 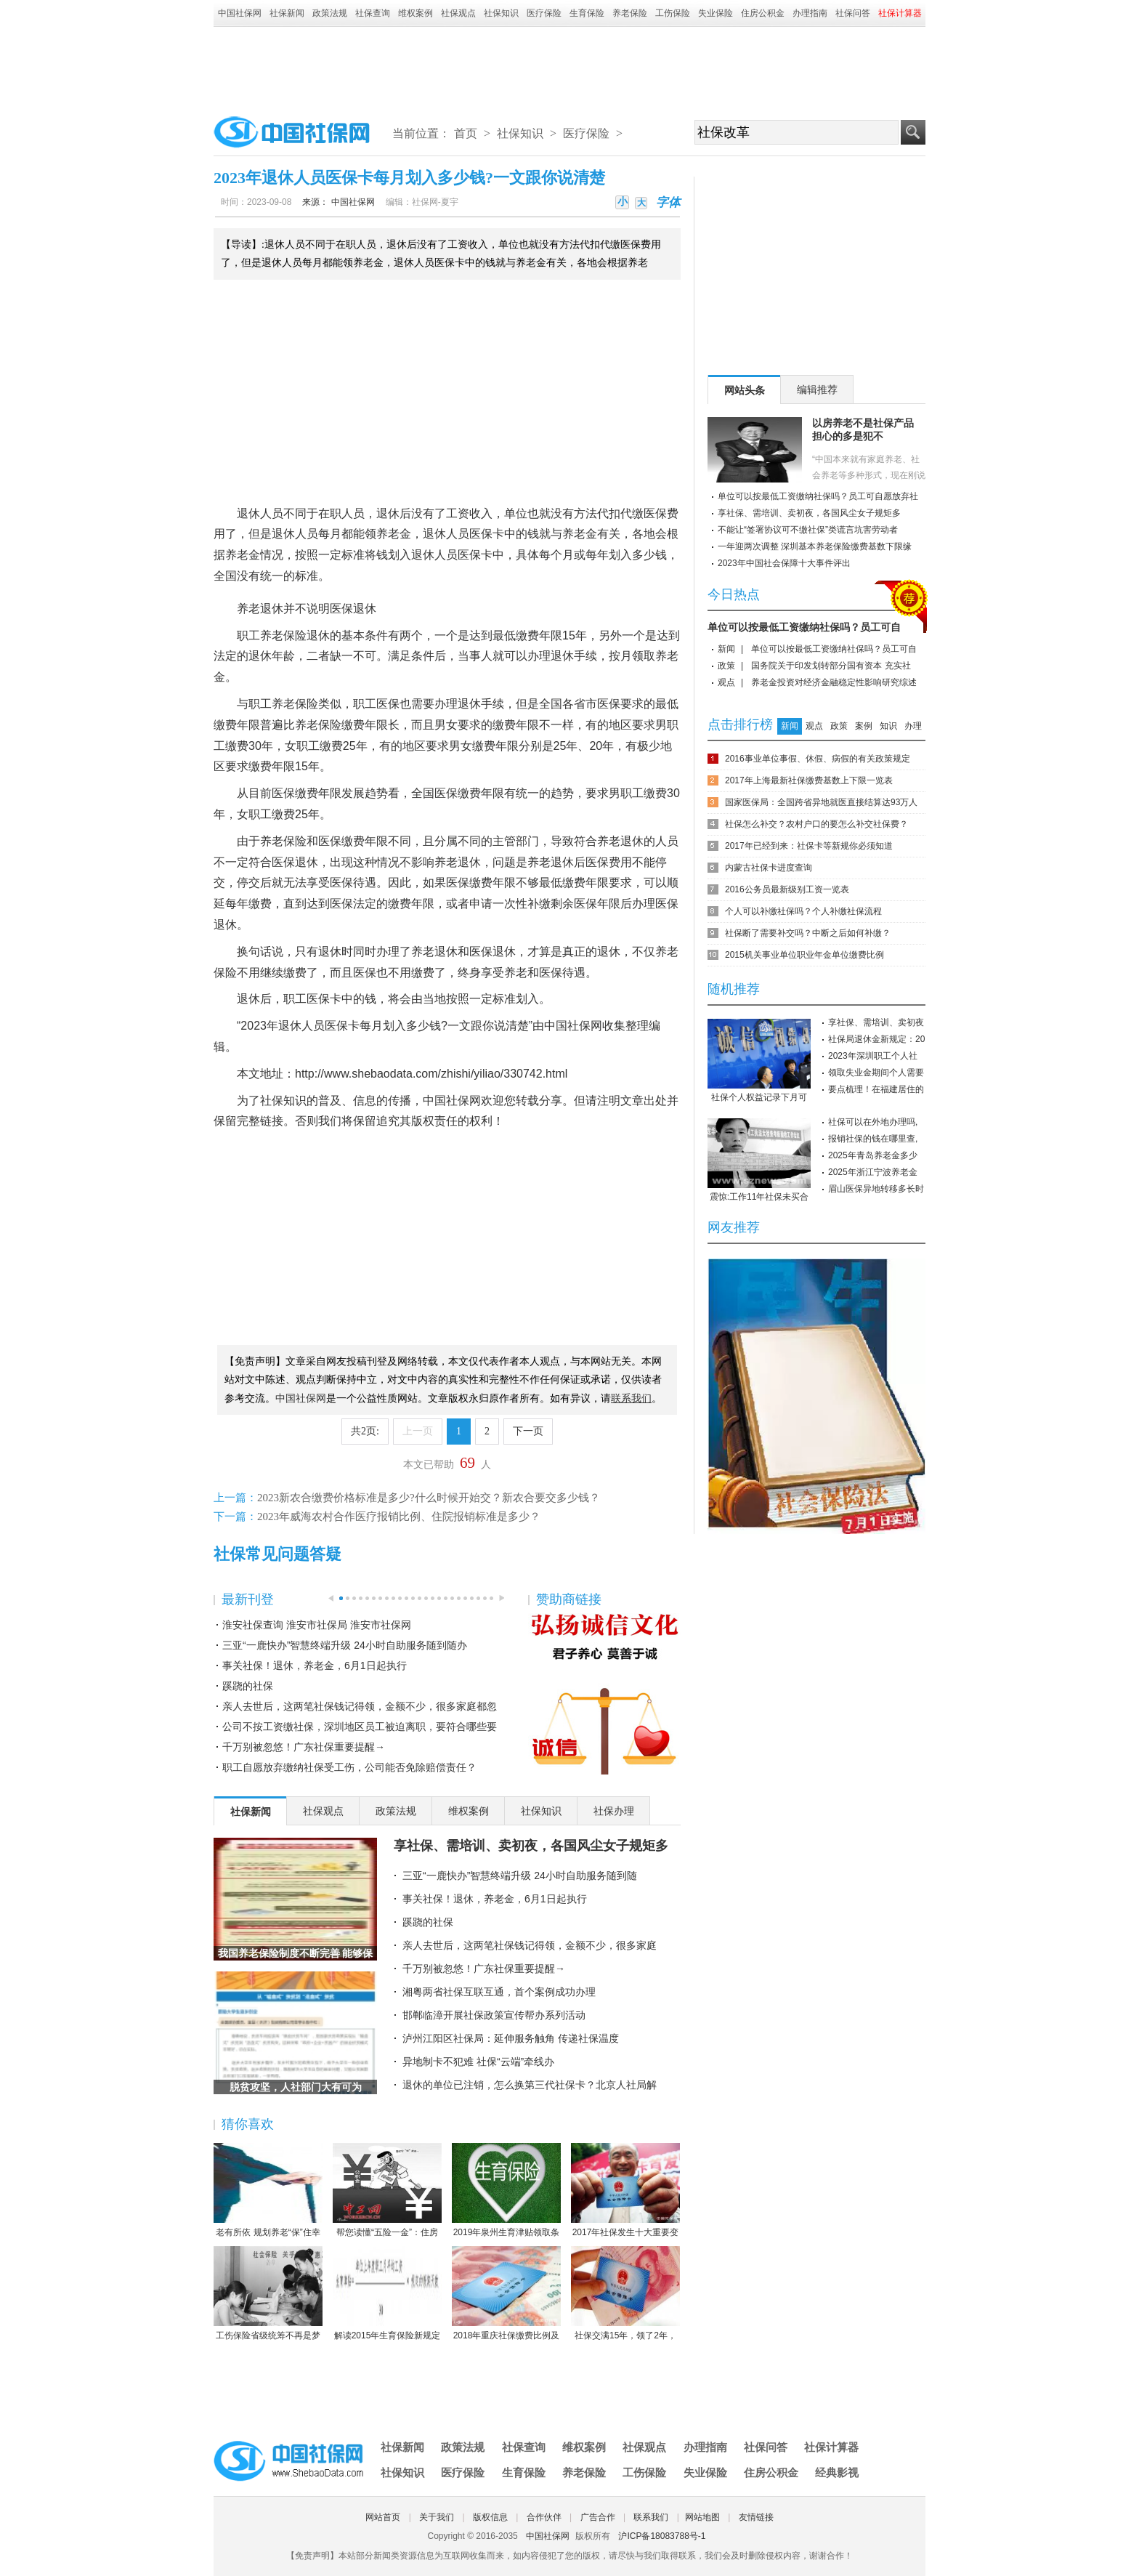 What do you see at coordinates (531, 1845) in the screenshot?
I see `享社保、需培训、卖初夜，各国风尘女子规矩多` at bounding box center [531, 1845].